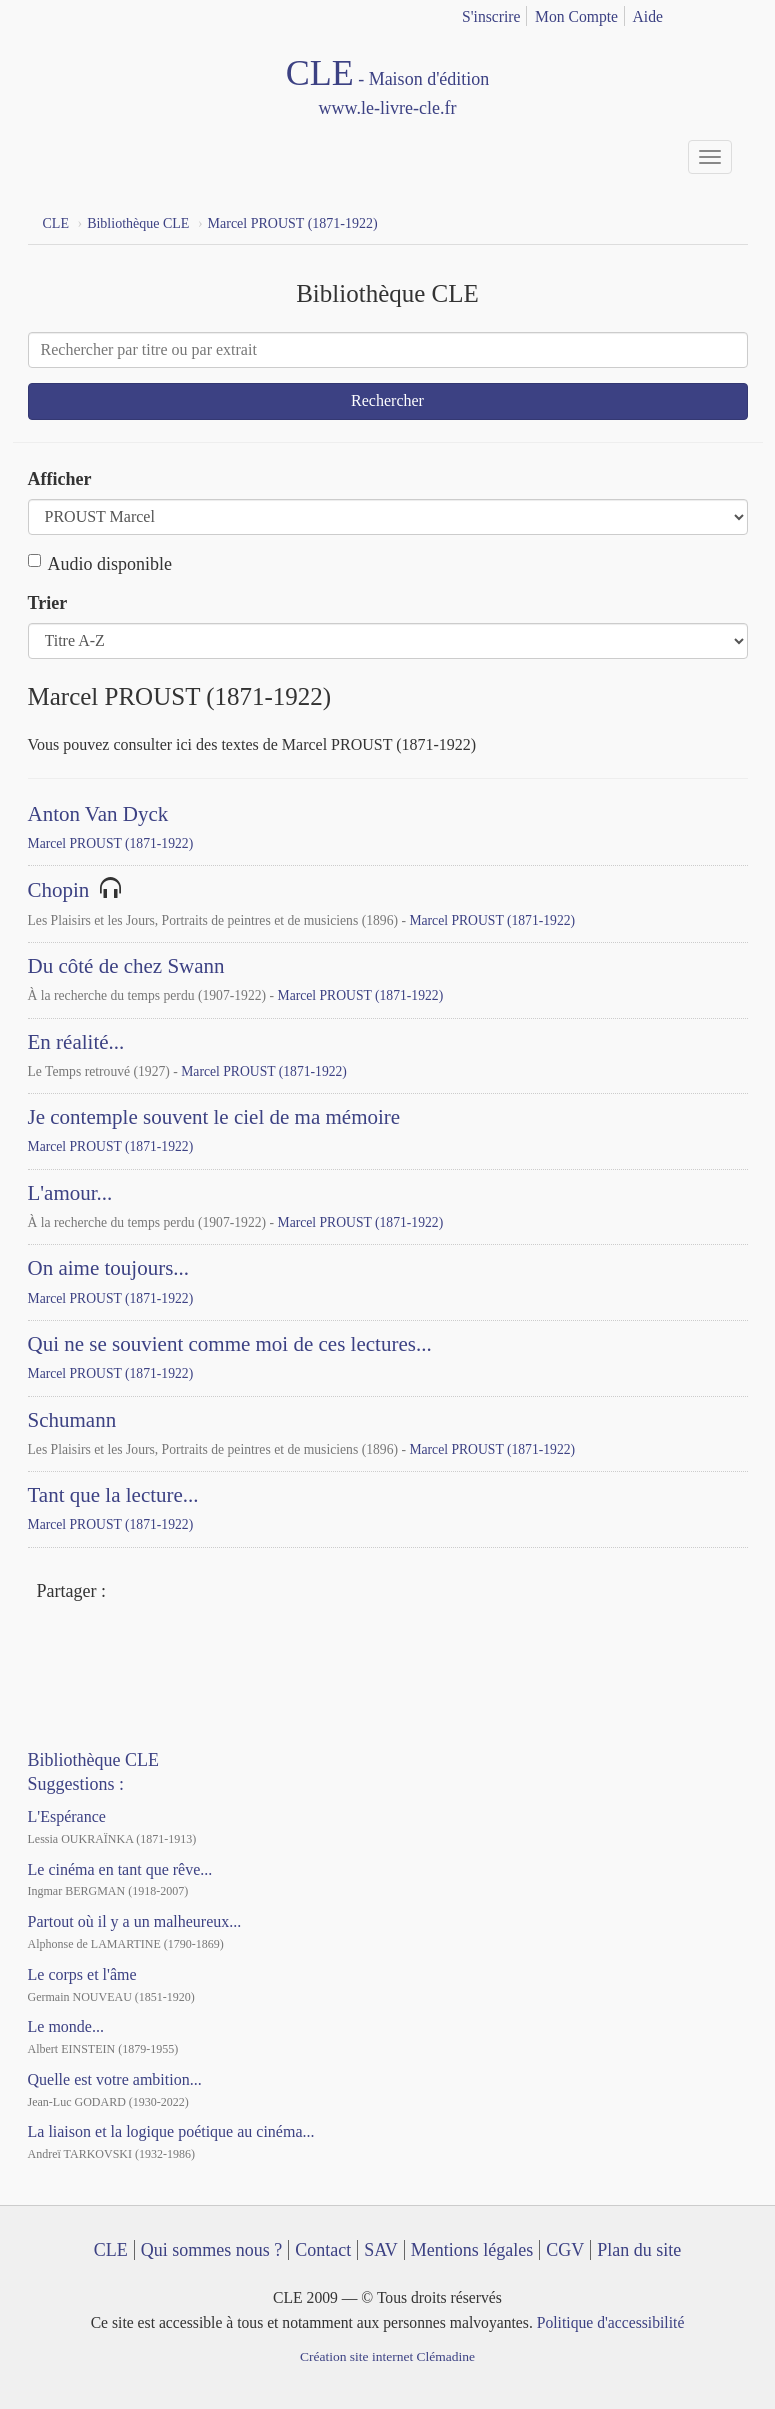 This screenshot has width=775, height=2409. Describe the element at coordinates (72, 1420) in the screenshot. I see `Schumann` at that location.